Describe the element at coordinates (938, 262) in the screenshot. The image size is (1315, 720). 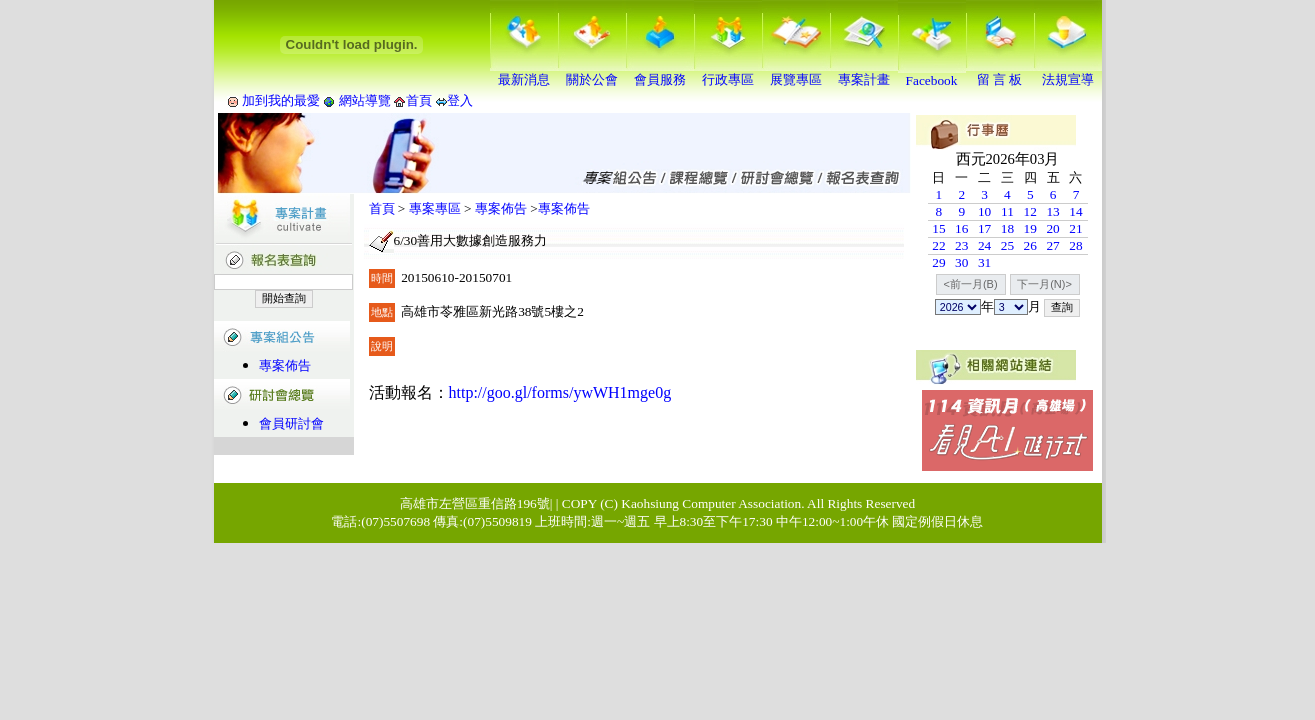
I see `29` at that location.